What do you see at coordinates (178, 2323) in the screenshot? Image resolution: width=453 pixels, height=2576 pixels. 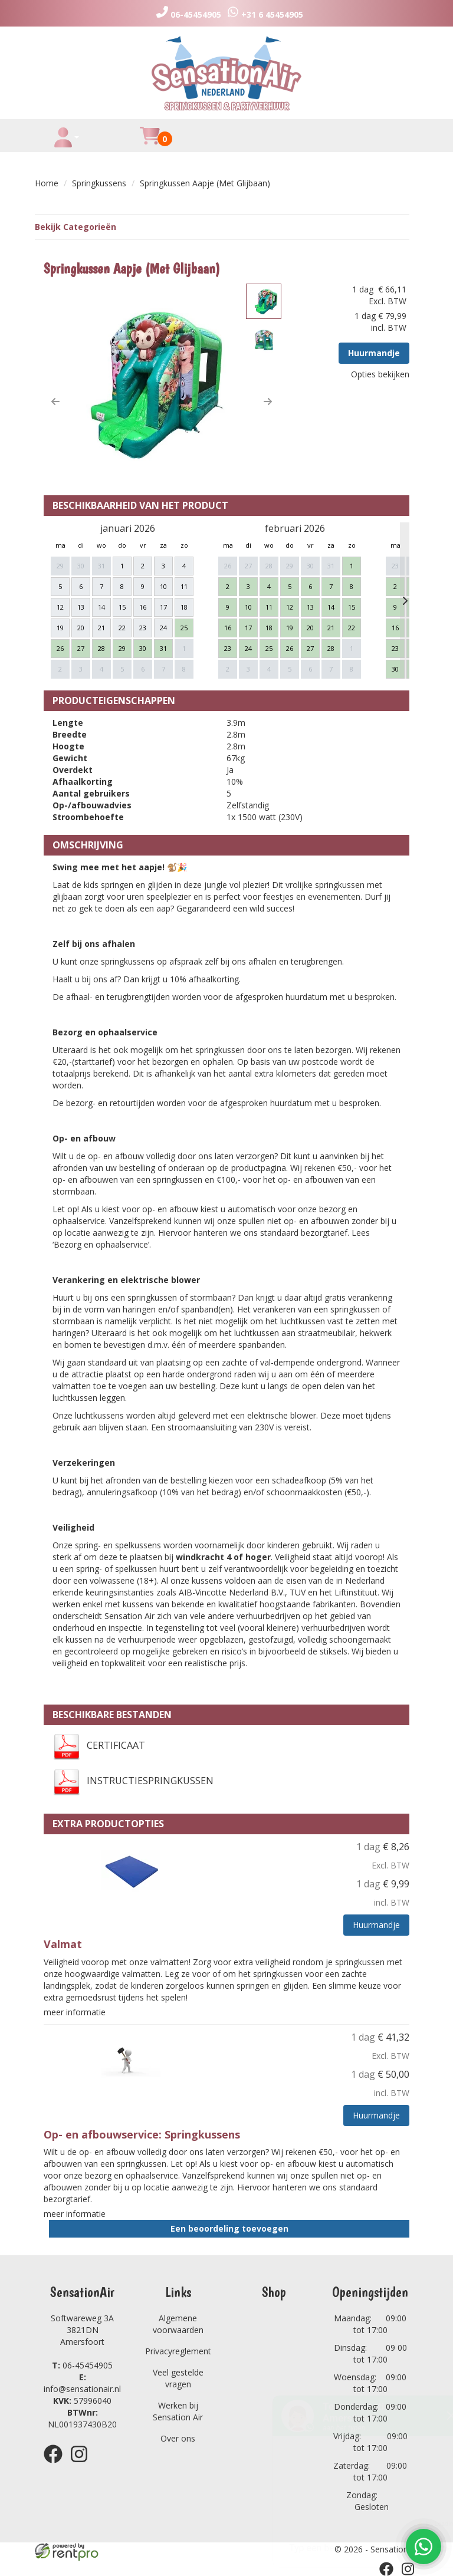 I see `Algemene voorwaarden` at bounding box center [178, 2323].